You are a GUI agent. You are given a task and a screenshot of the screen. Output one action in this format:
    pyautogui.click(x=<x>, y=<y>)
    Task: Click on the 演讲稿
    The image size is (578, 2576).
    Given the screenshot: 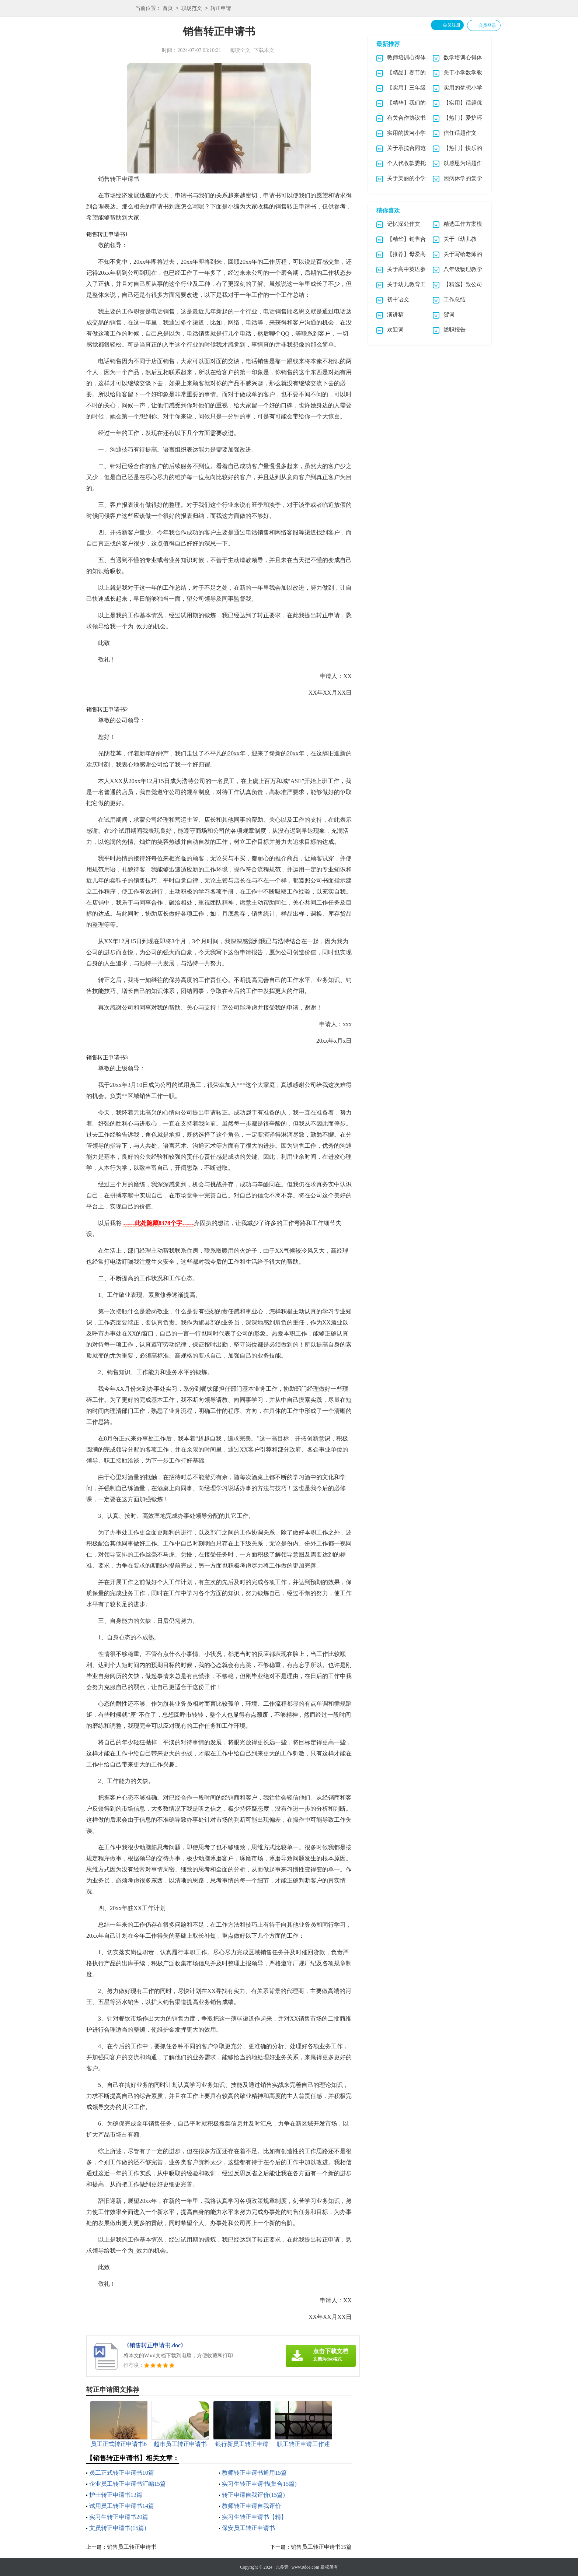 What is the action you would take?
    pyautogui.click(x=395, y=314)
    